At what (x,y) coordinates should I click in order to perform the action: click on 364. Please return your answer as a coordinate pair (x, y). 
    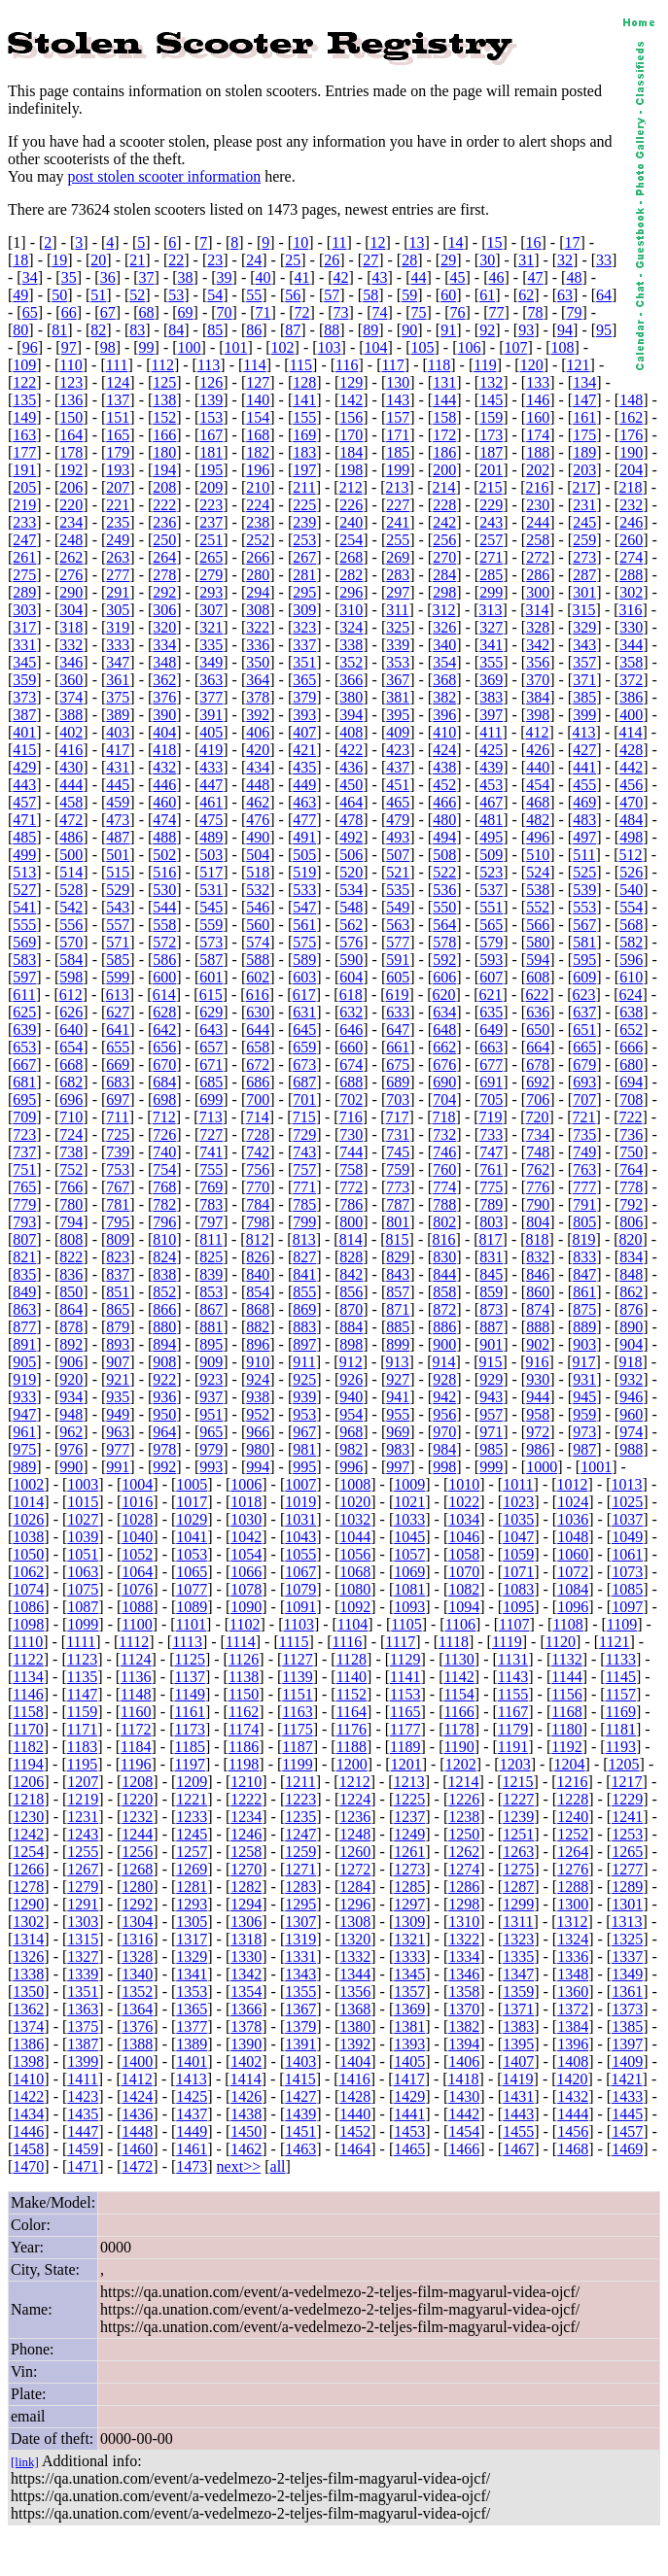
    Looking at the image, I should click on (257, 679).